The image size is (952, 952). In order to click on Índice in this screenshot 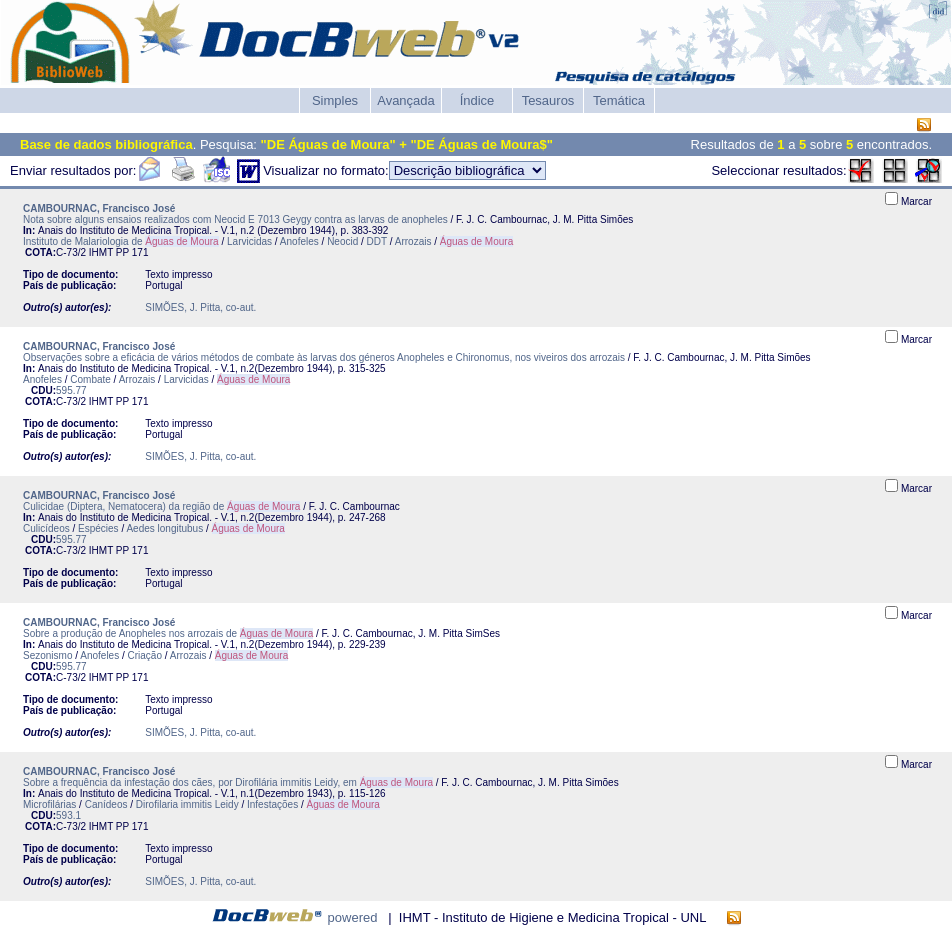, I will do `click(477, 100)`.